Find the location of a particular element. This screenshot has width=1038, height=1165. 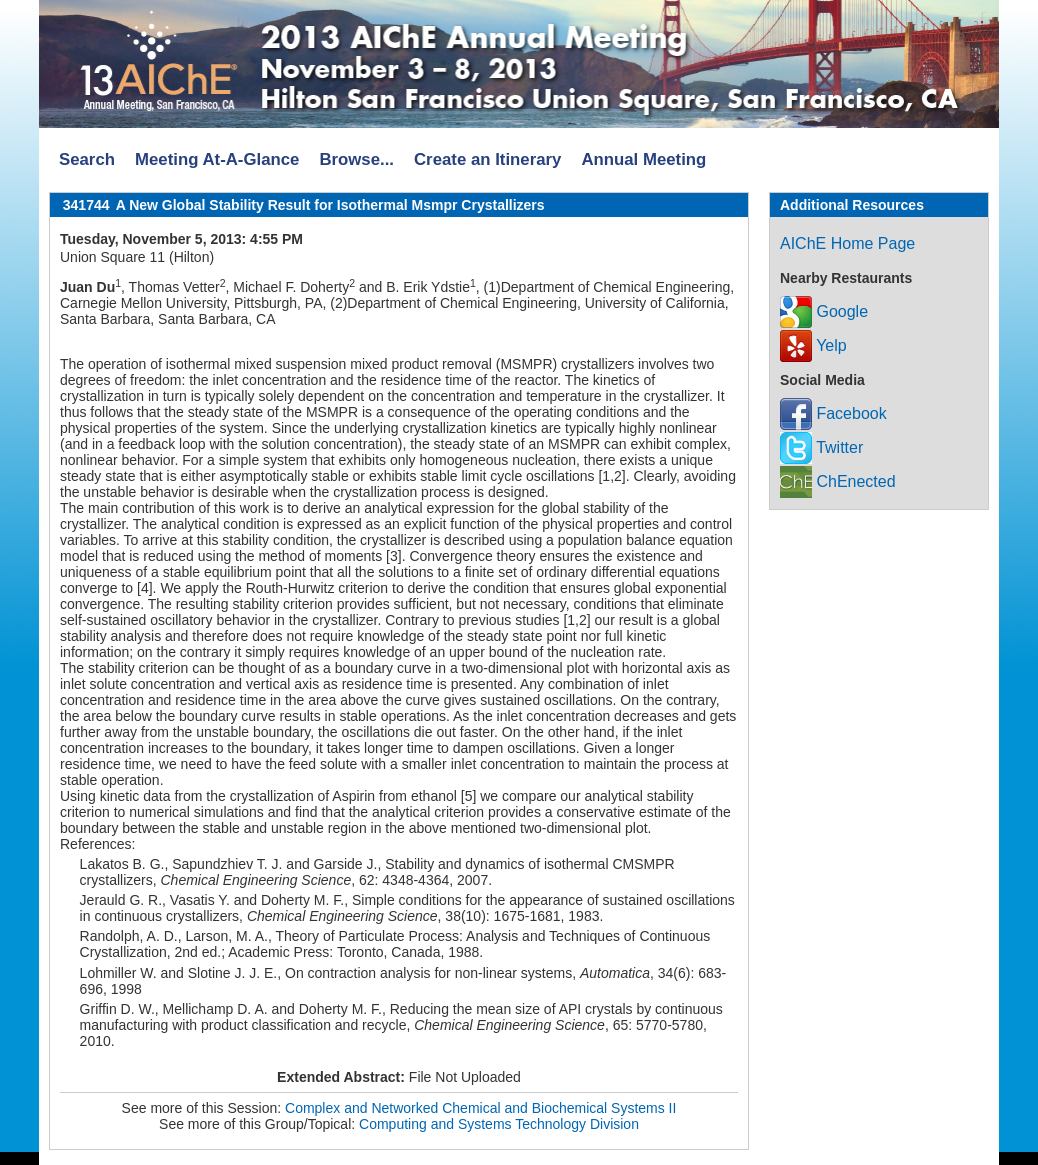

AIChE Home Page is located at coordinates (847, 243).